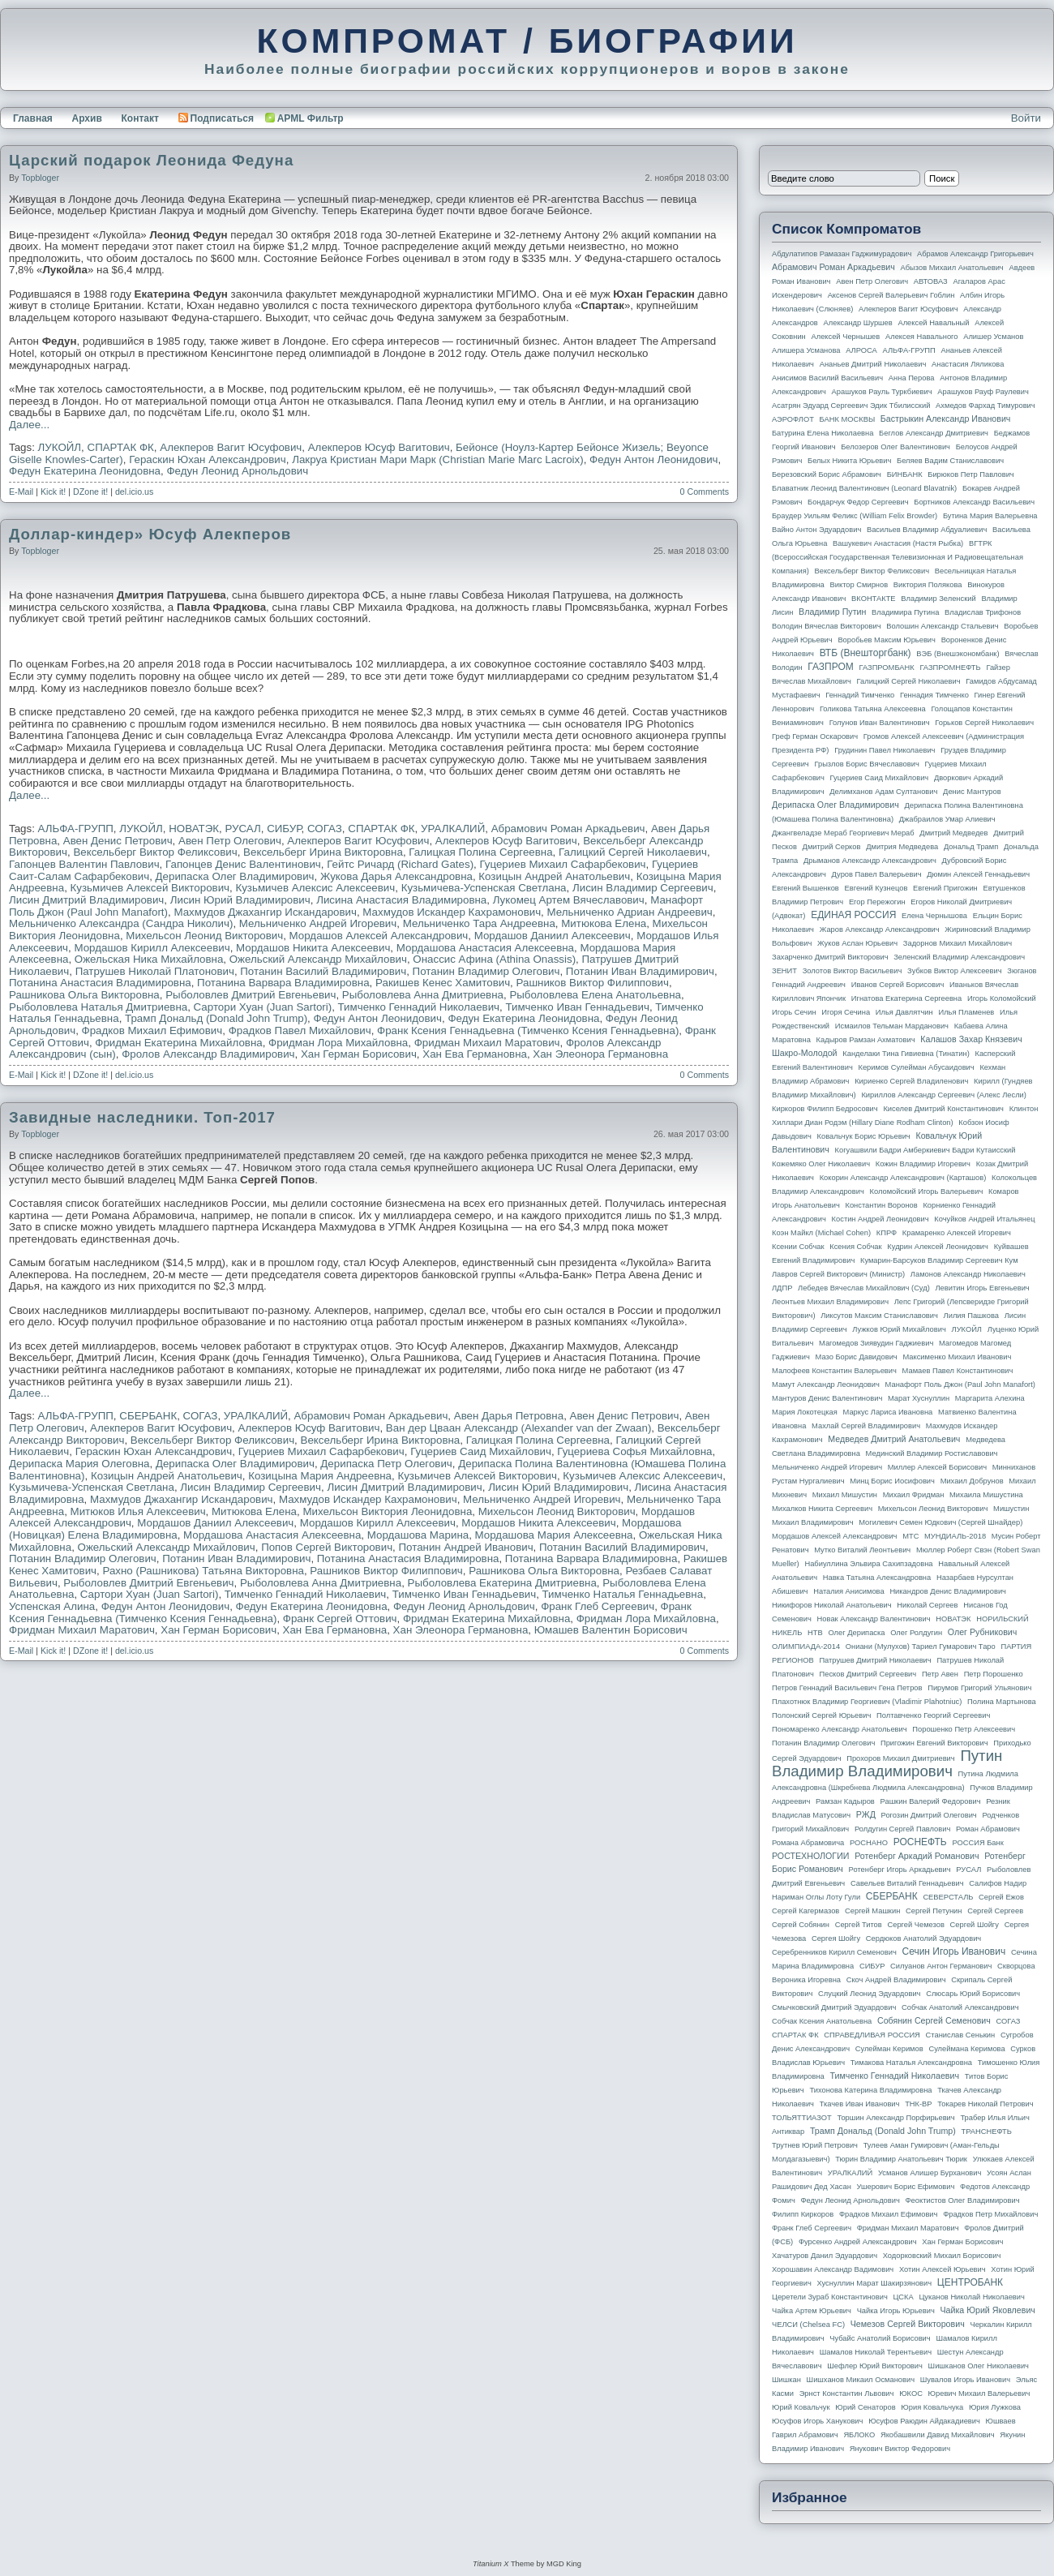 This screenshot has height=2576, width=1054. I want to click on Игоря Сечина, so click(845, 1012).